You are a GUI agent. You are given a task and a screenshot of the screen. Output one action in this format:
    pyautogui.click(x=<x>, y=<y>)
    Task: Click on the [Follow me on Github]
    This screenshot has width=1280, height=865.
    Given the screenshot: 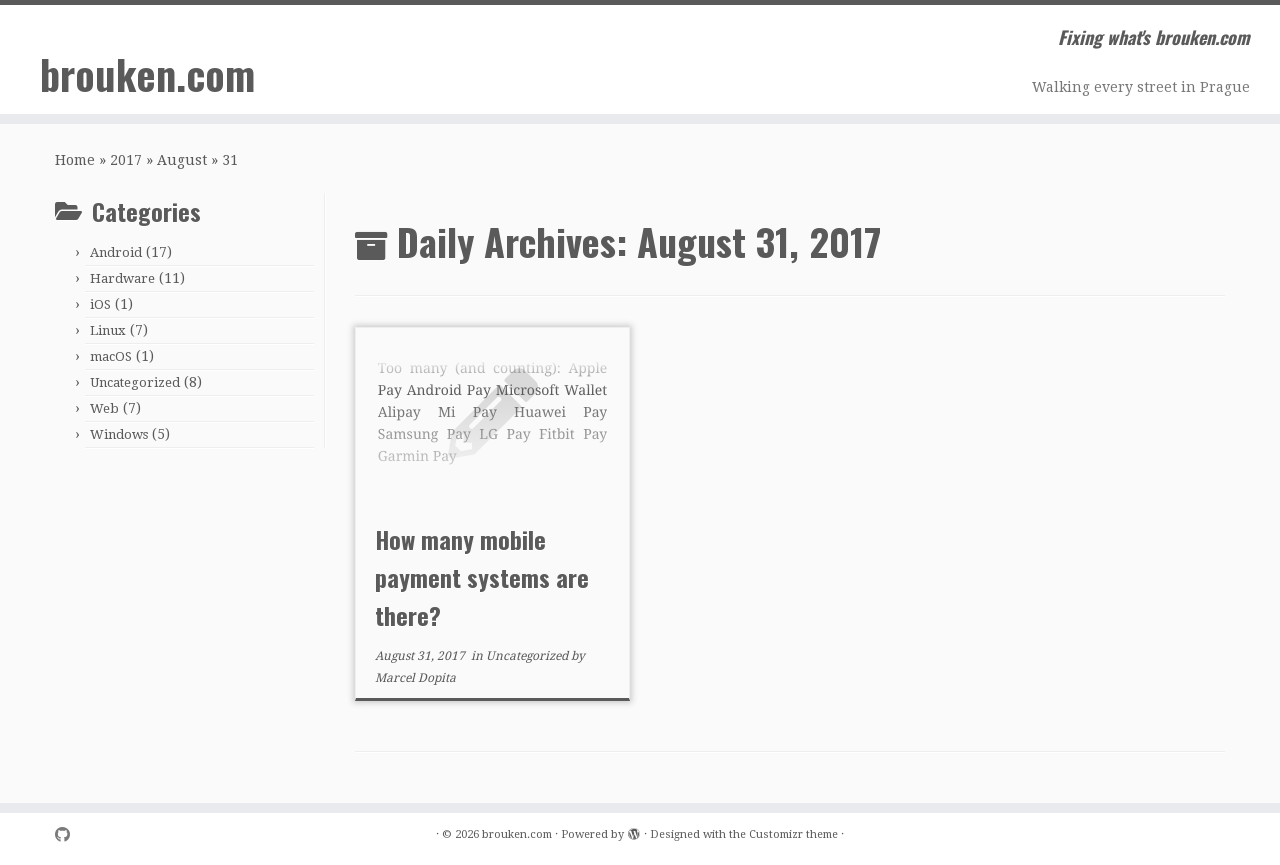 What is the action you would take?
    pyautogui.click(x=69, y=835)
    